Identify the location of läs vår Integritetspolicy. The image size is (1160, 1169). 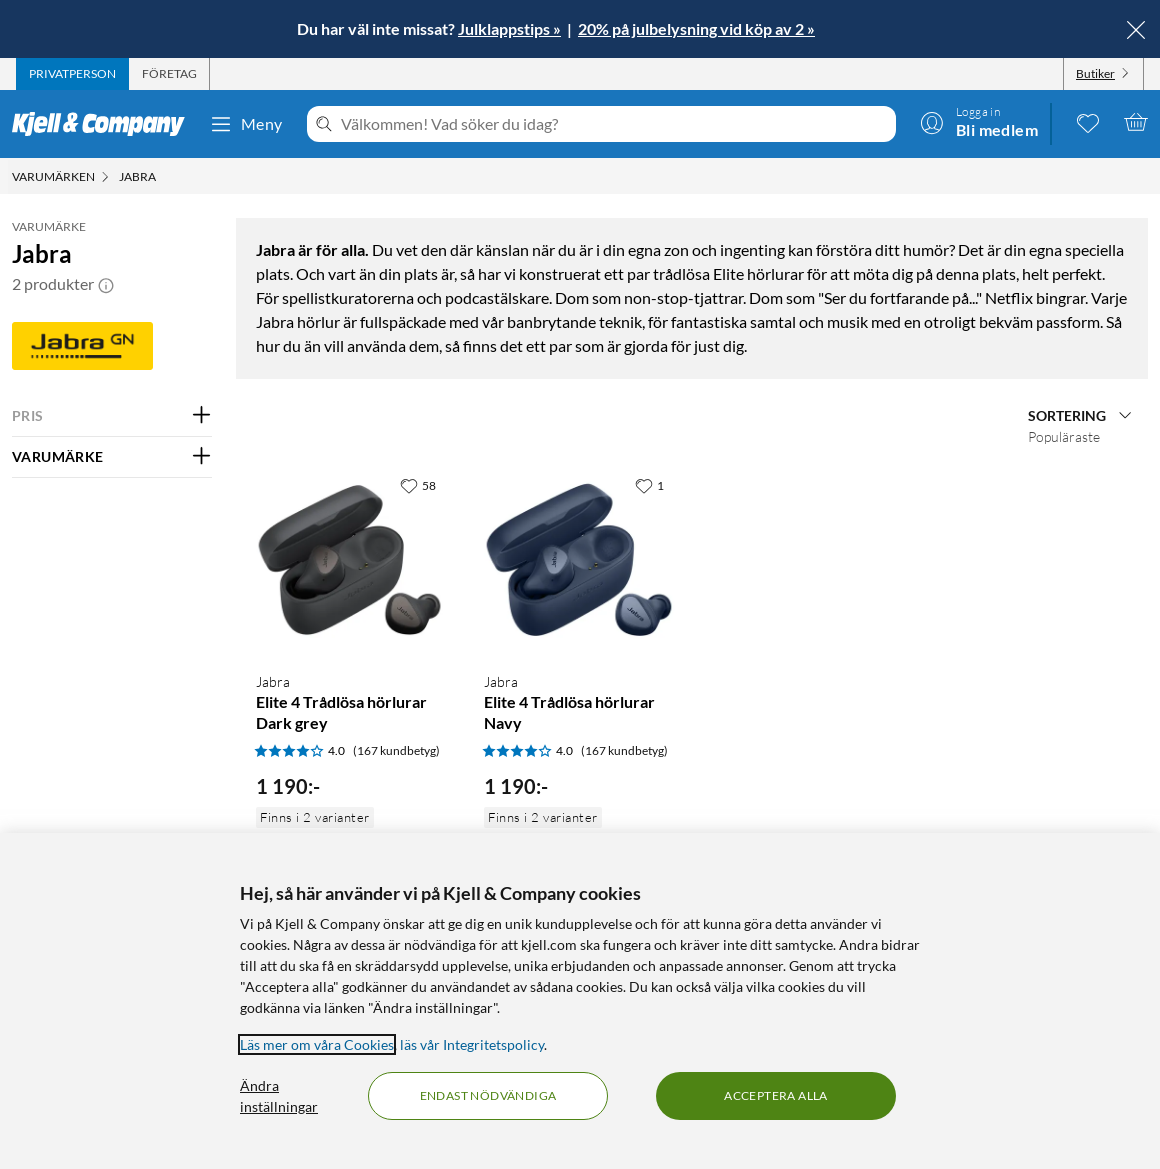
(472, 1044).